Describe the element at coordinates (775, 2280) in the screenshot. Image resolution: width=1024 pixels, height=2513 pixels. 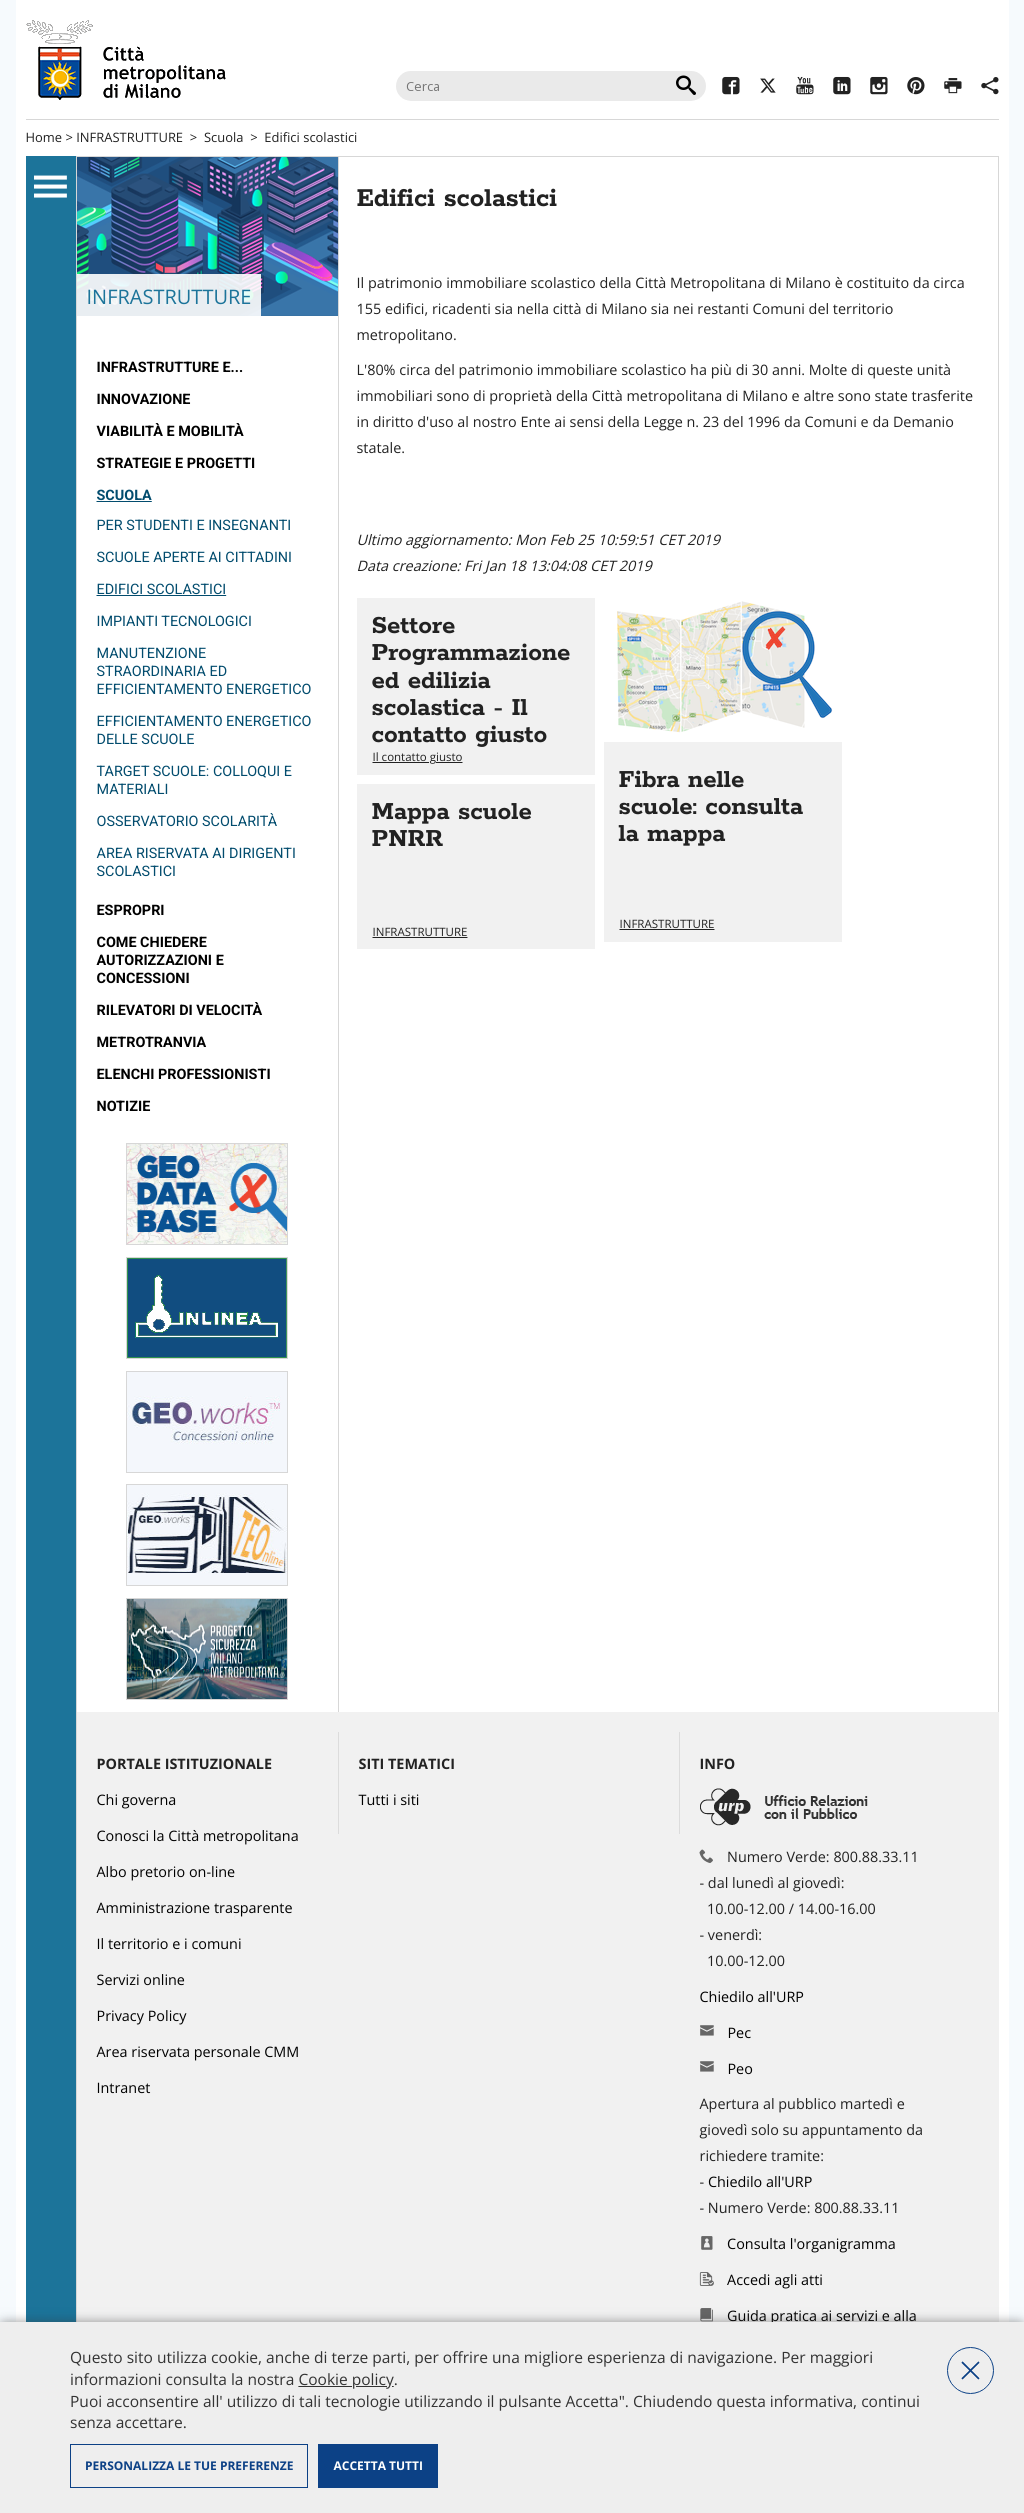
I see `Accedi agli atti` at that location.